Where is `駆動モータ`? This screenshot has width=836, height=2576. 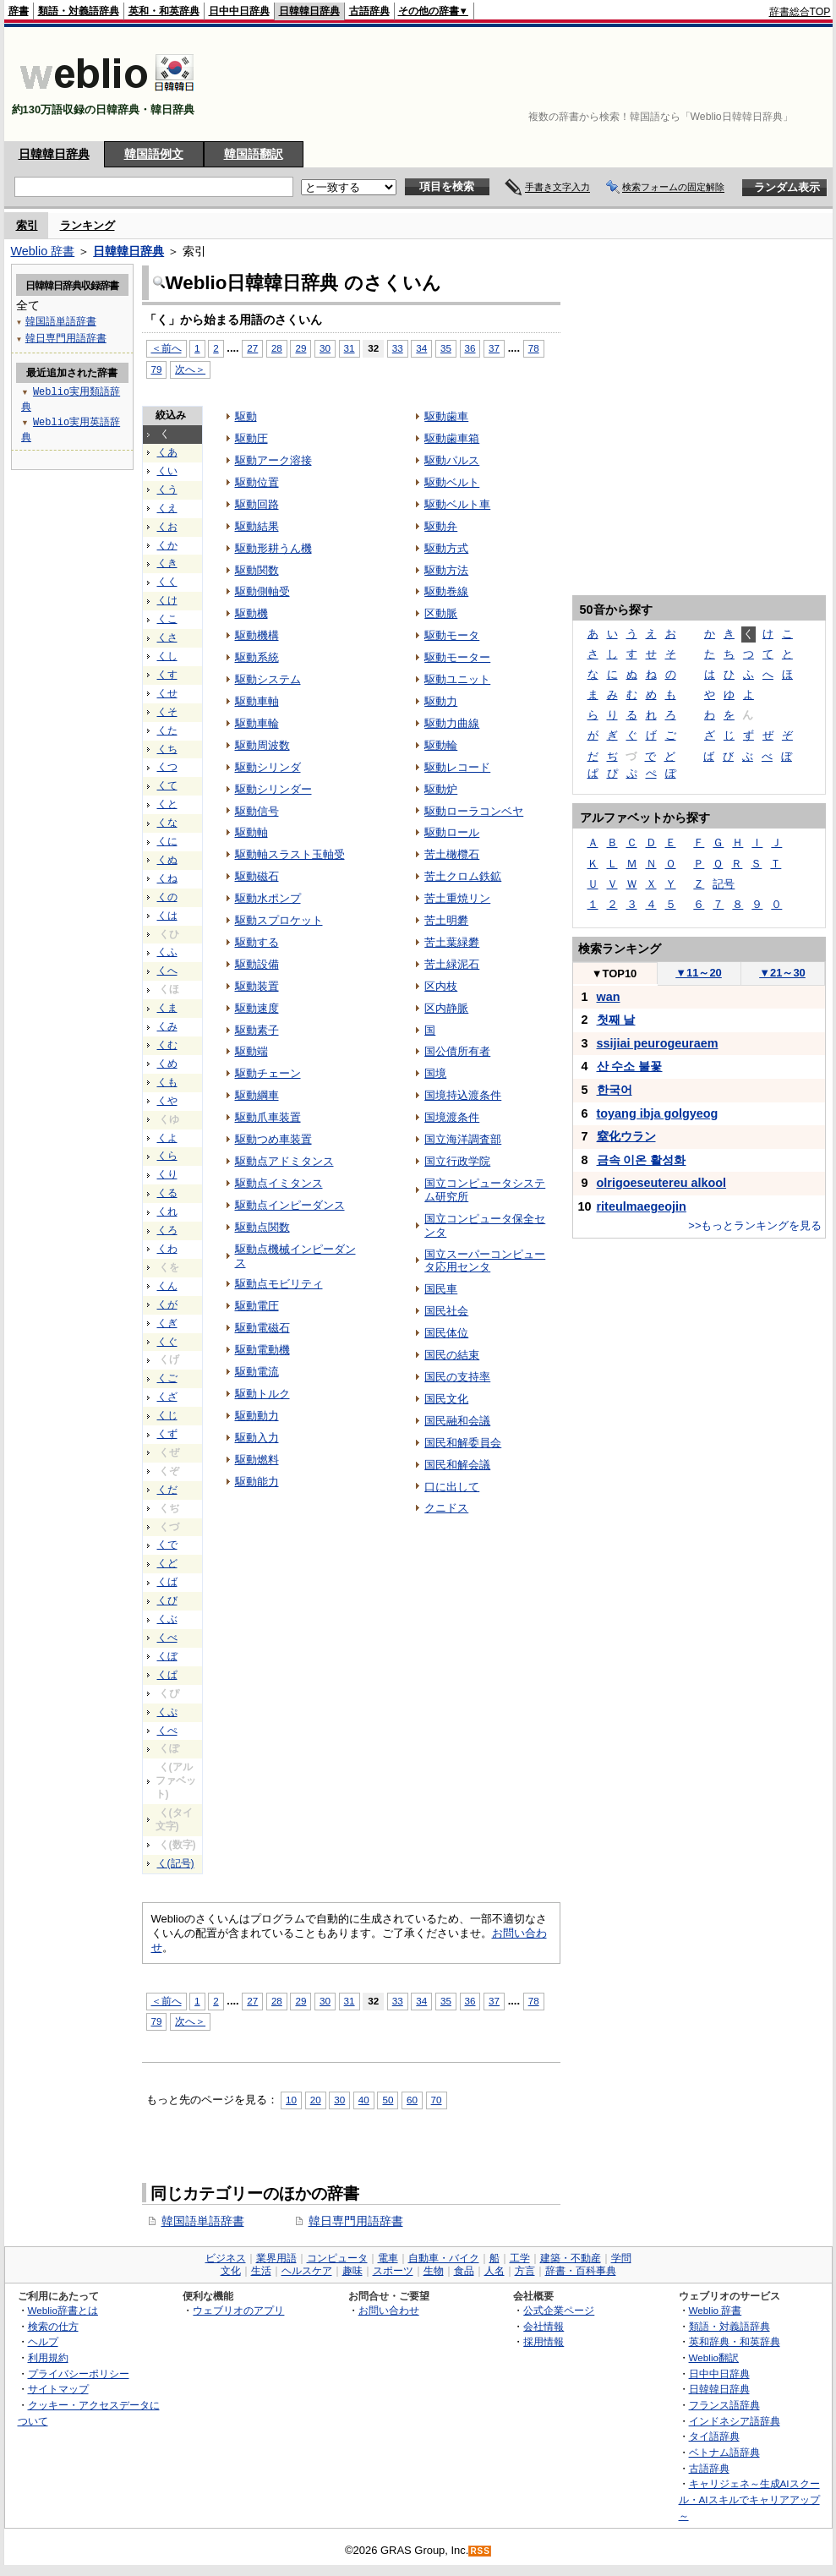 駆動モータ is located at coordinates (451, 635).